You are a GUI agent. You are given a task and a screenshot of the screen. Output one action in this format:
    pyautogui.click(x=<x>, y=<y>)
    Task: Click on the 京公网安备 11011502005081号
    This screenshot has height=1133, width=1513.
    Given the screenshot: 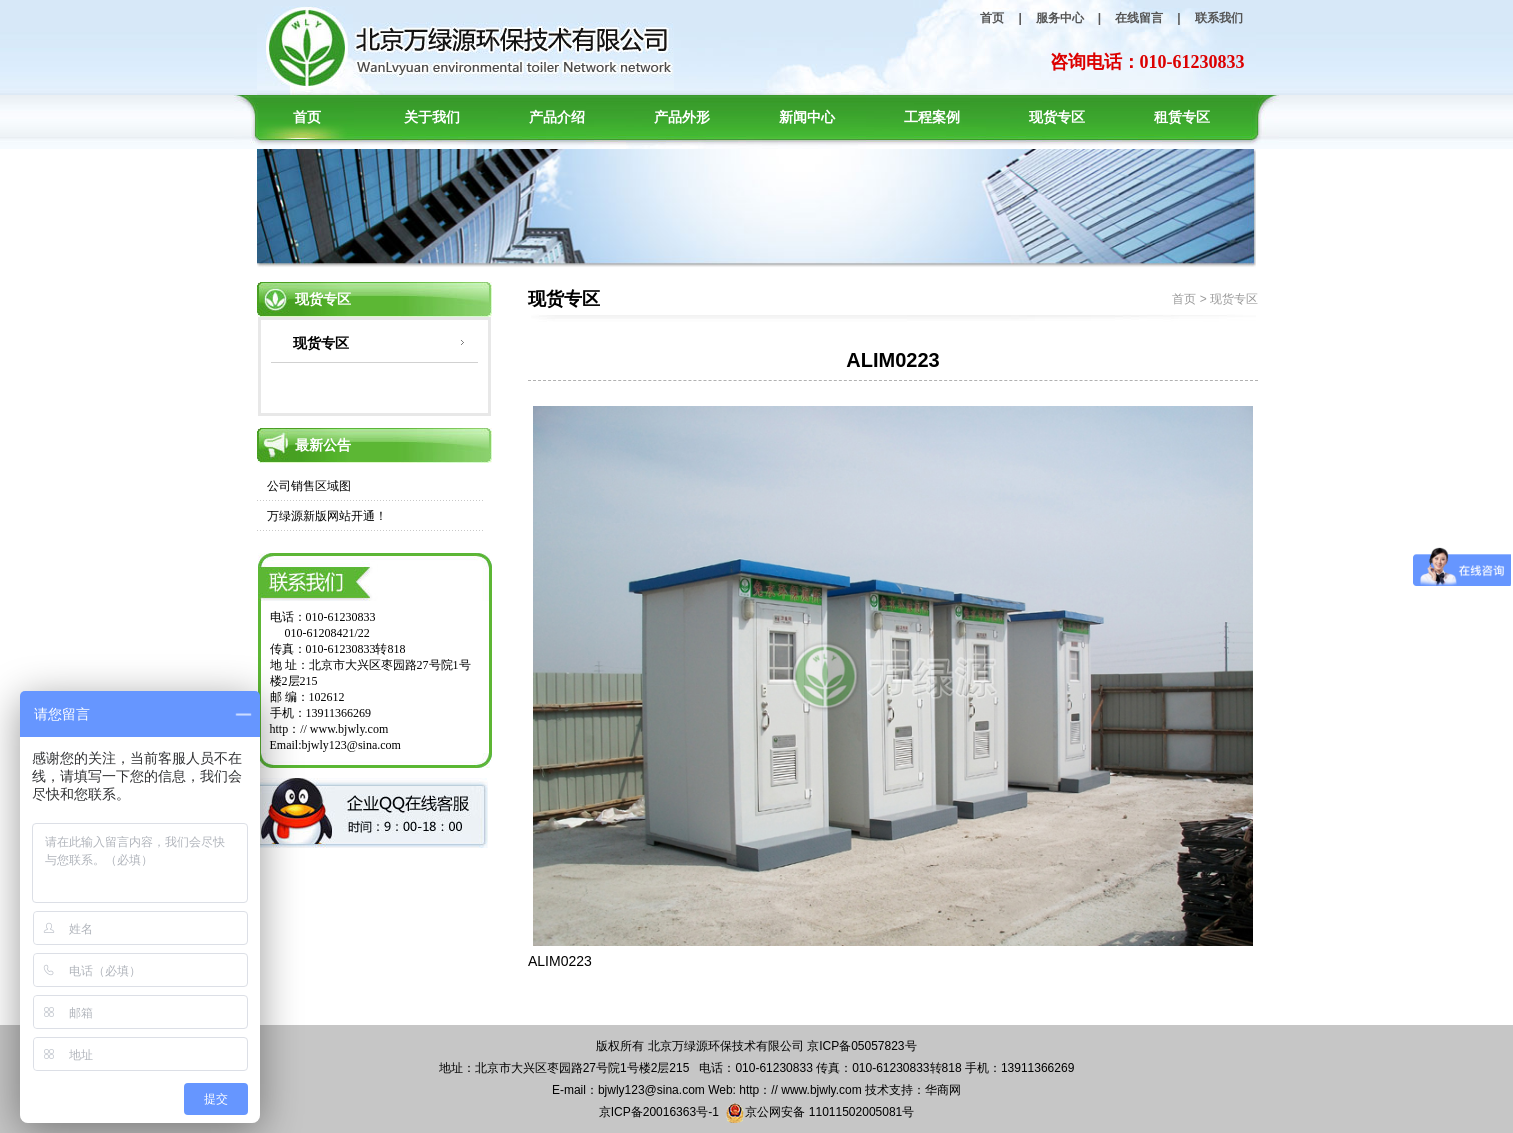 What is the action you would take?
    pyautogui.click(x=819, y=1113)
    